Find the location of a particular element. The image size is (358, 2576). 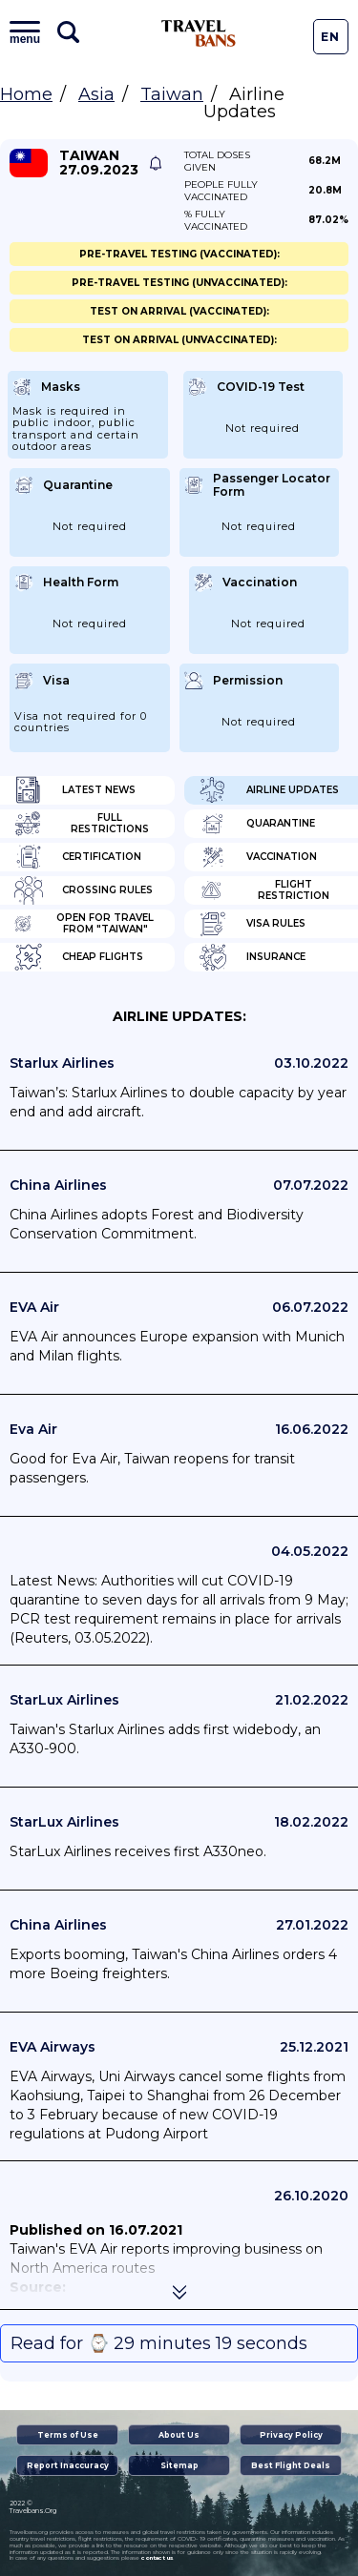

Crossing Rules is located at coordinates (83, 890).